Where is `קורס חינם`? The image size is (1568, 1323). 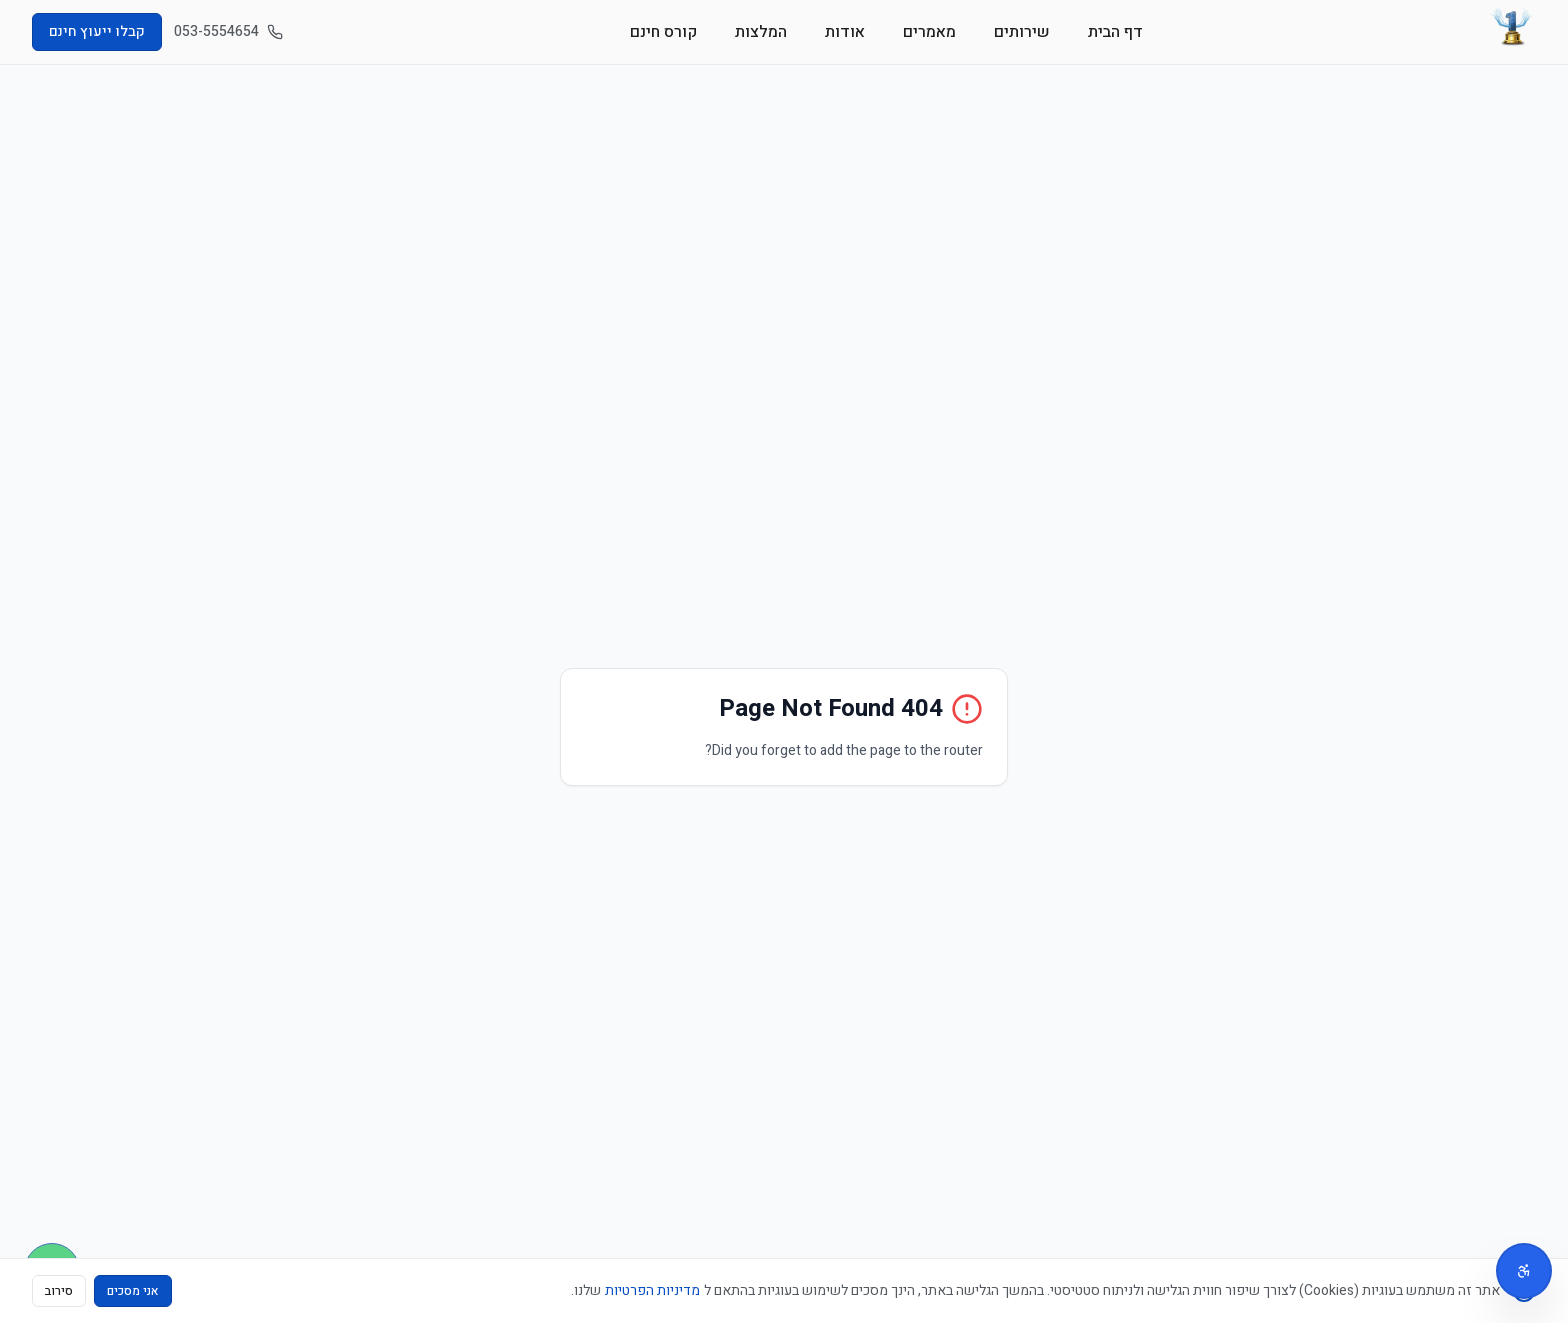
קורס חינם is located at coordinates (663, 32).